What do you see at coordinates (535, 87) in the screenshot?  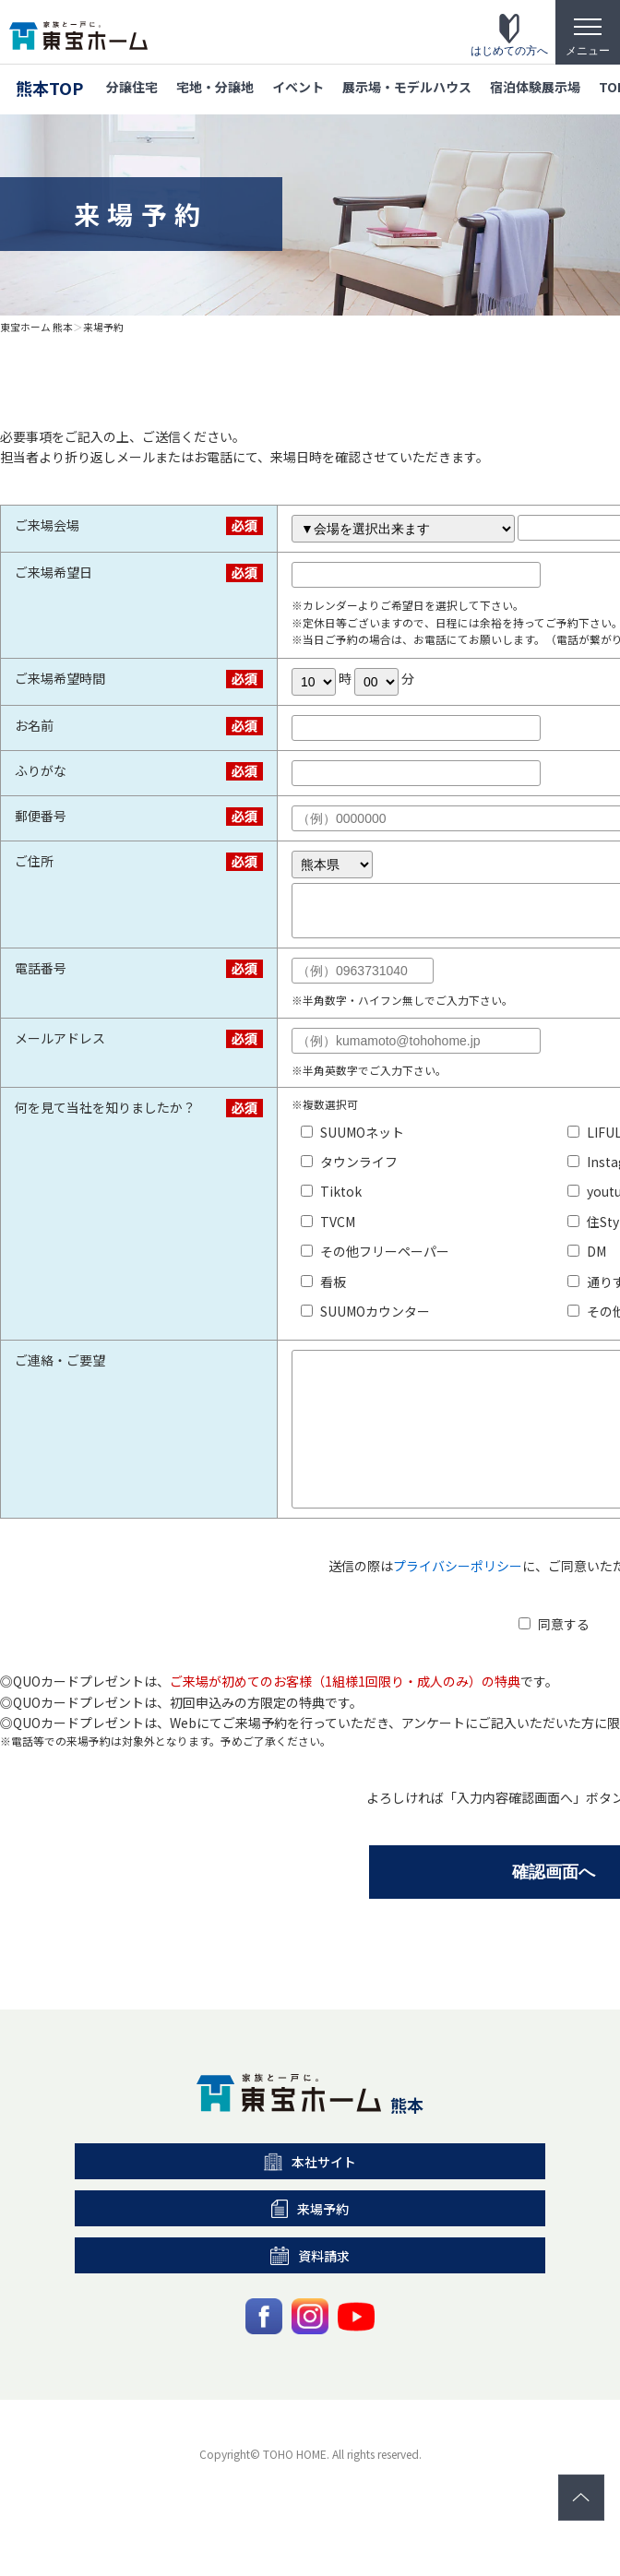 I see `宿泊体験展示場` at bounding box center [535, 87].